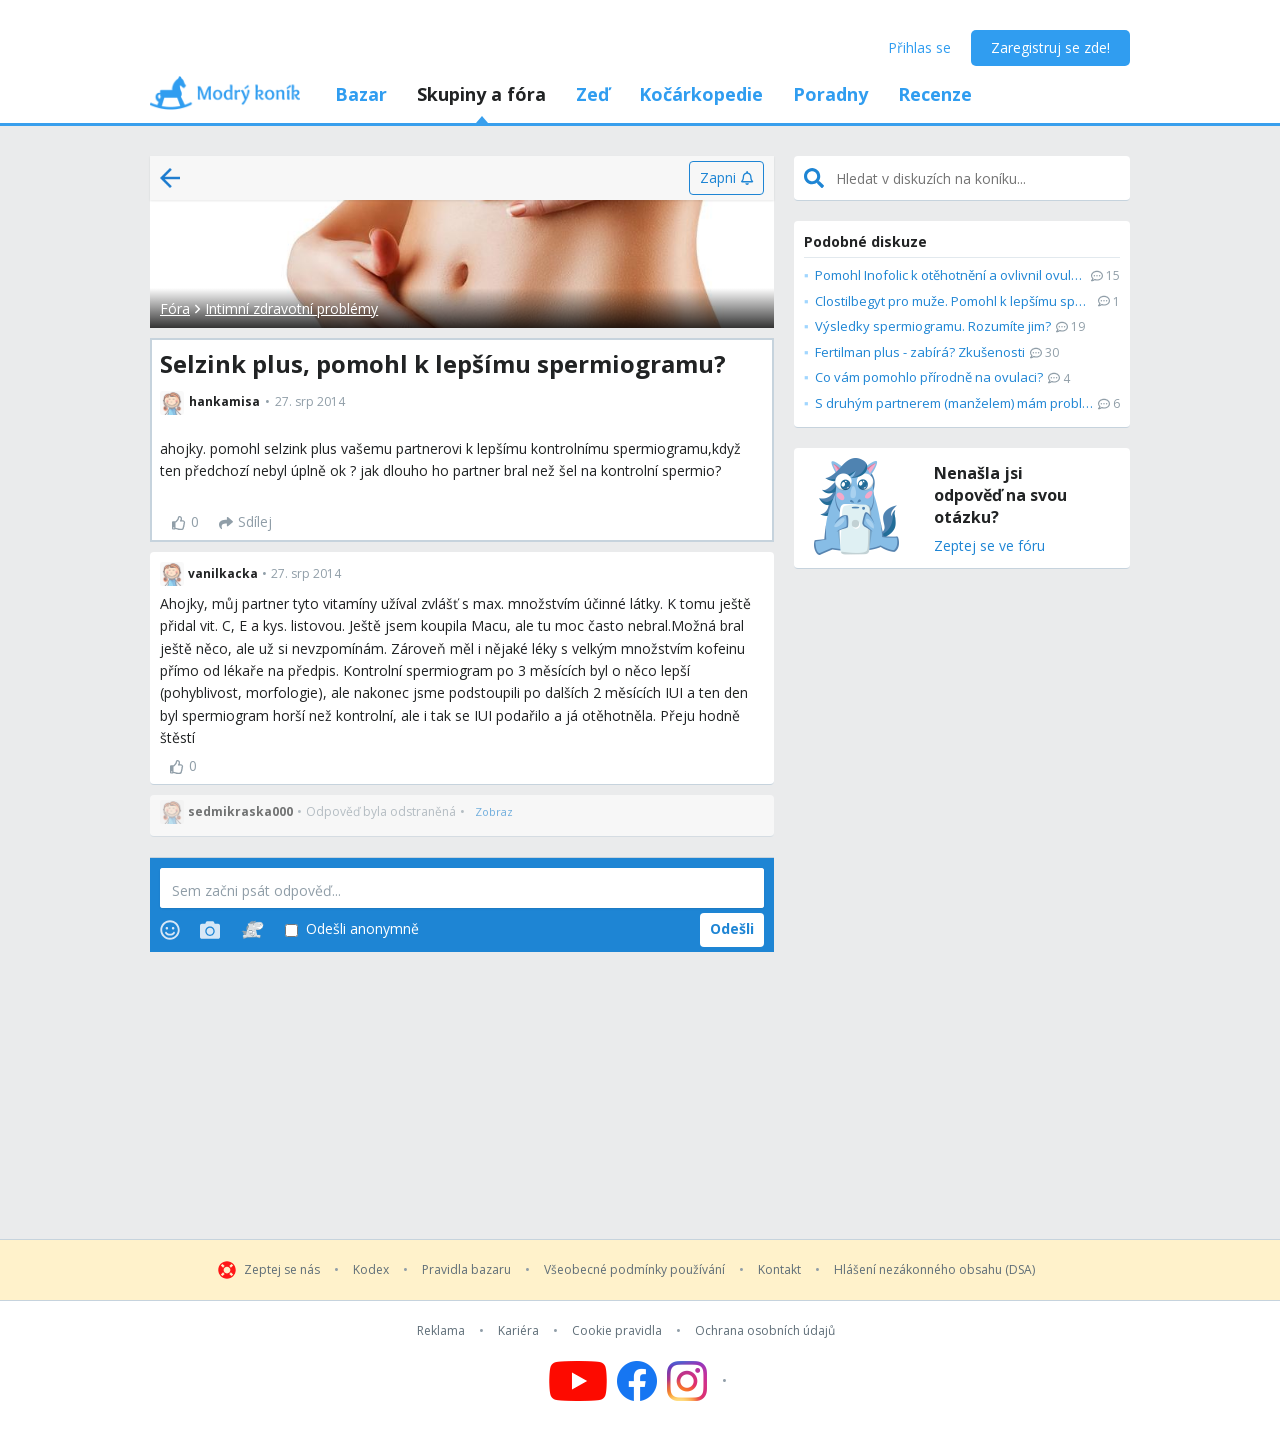 The image size is (1280, 1431). Describe the element at coordinates (592, 94) in the screenshot. I see `Zeď` at that location.